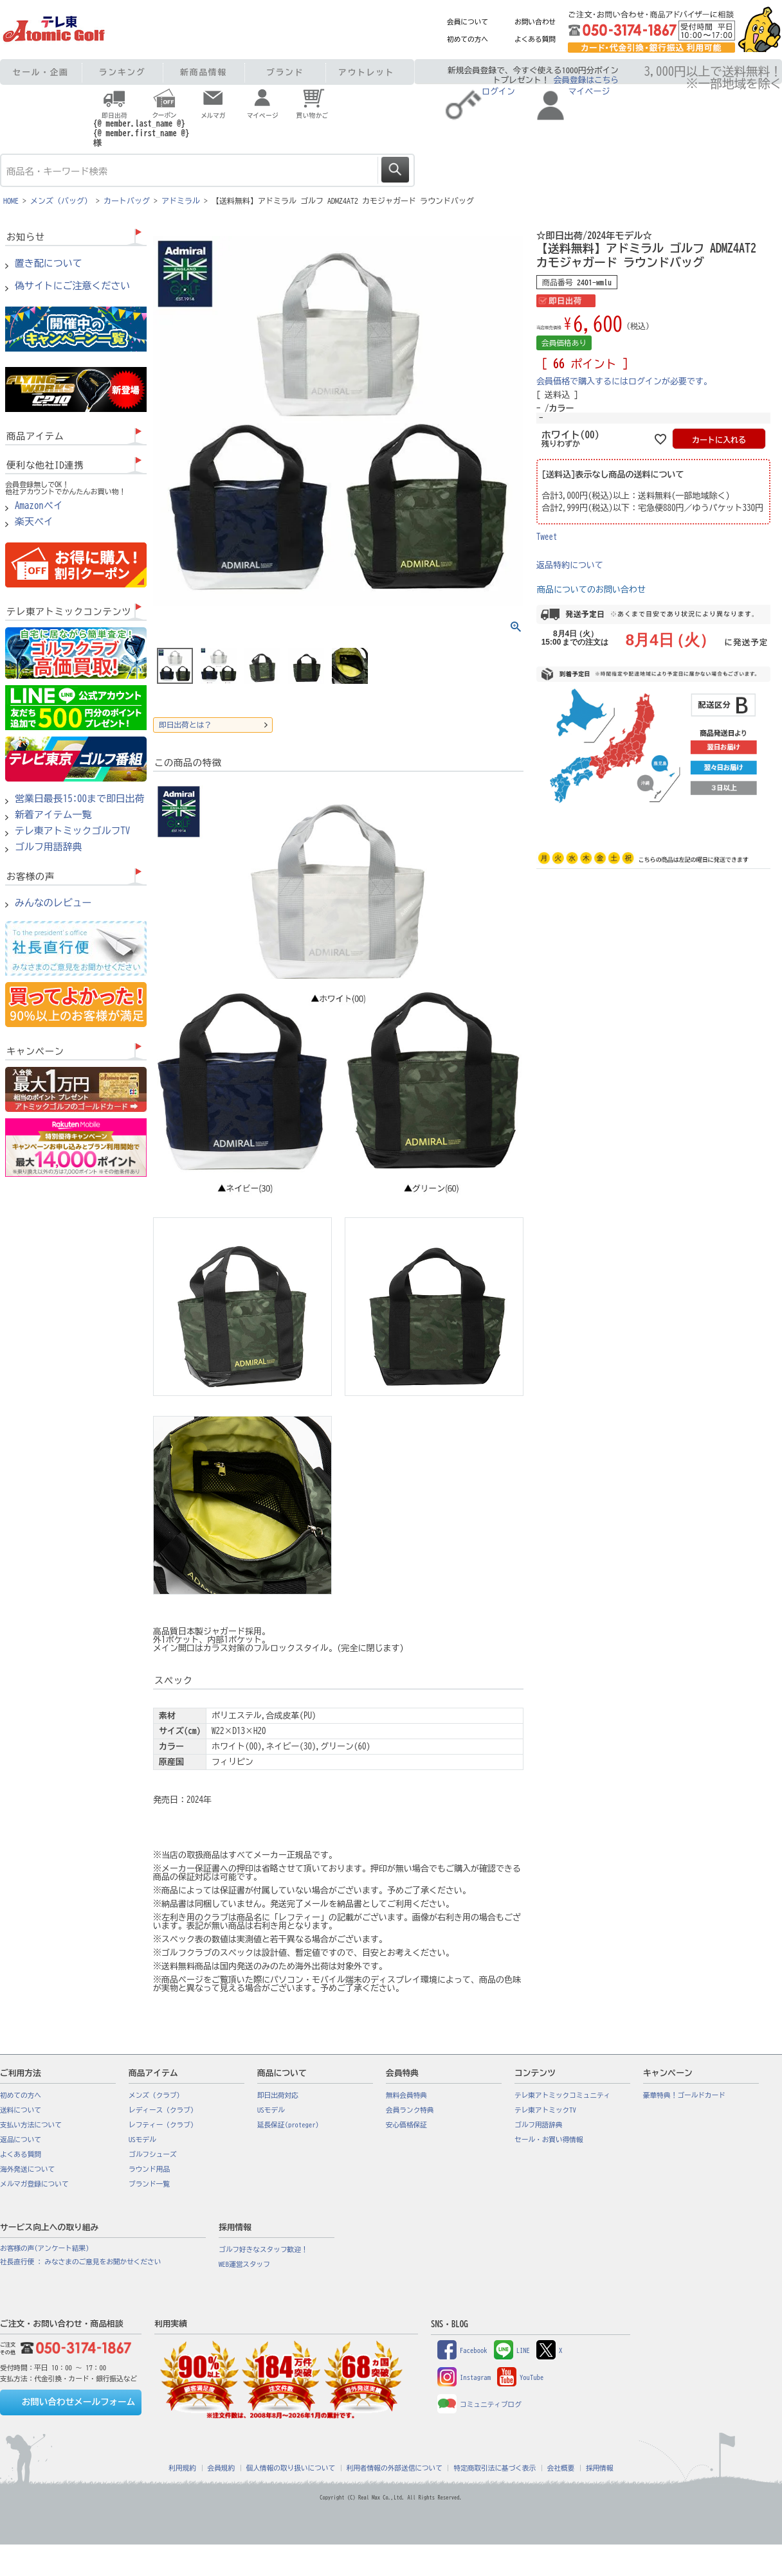 This screenshot has height=2576, width=782. Describe the element at coordinates (11, 200) in the screenshot. I see `HOME` at that location.